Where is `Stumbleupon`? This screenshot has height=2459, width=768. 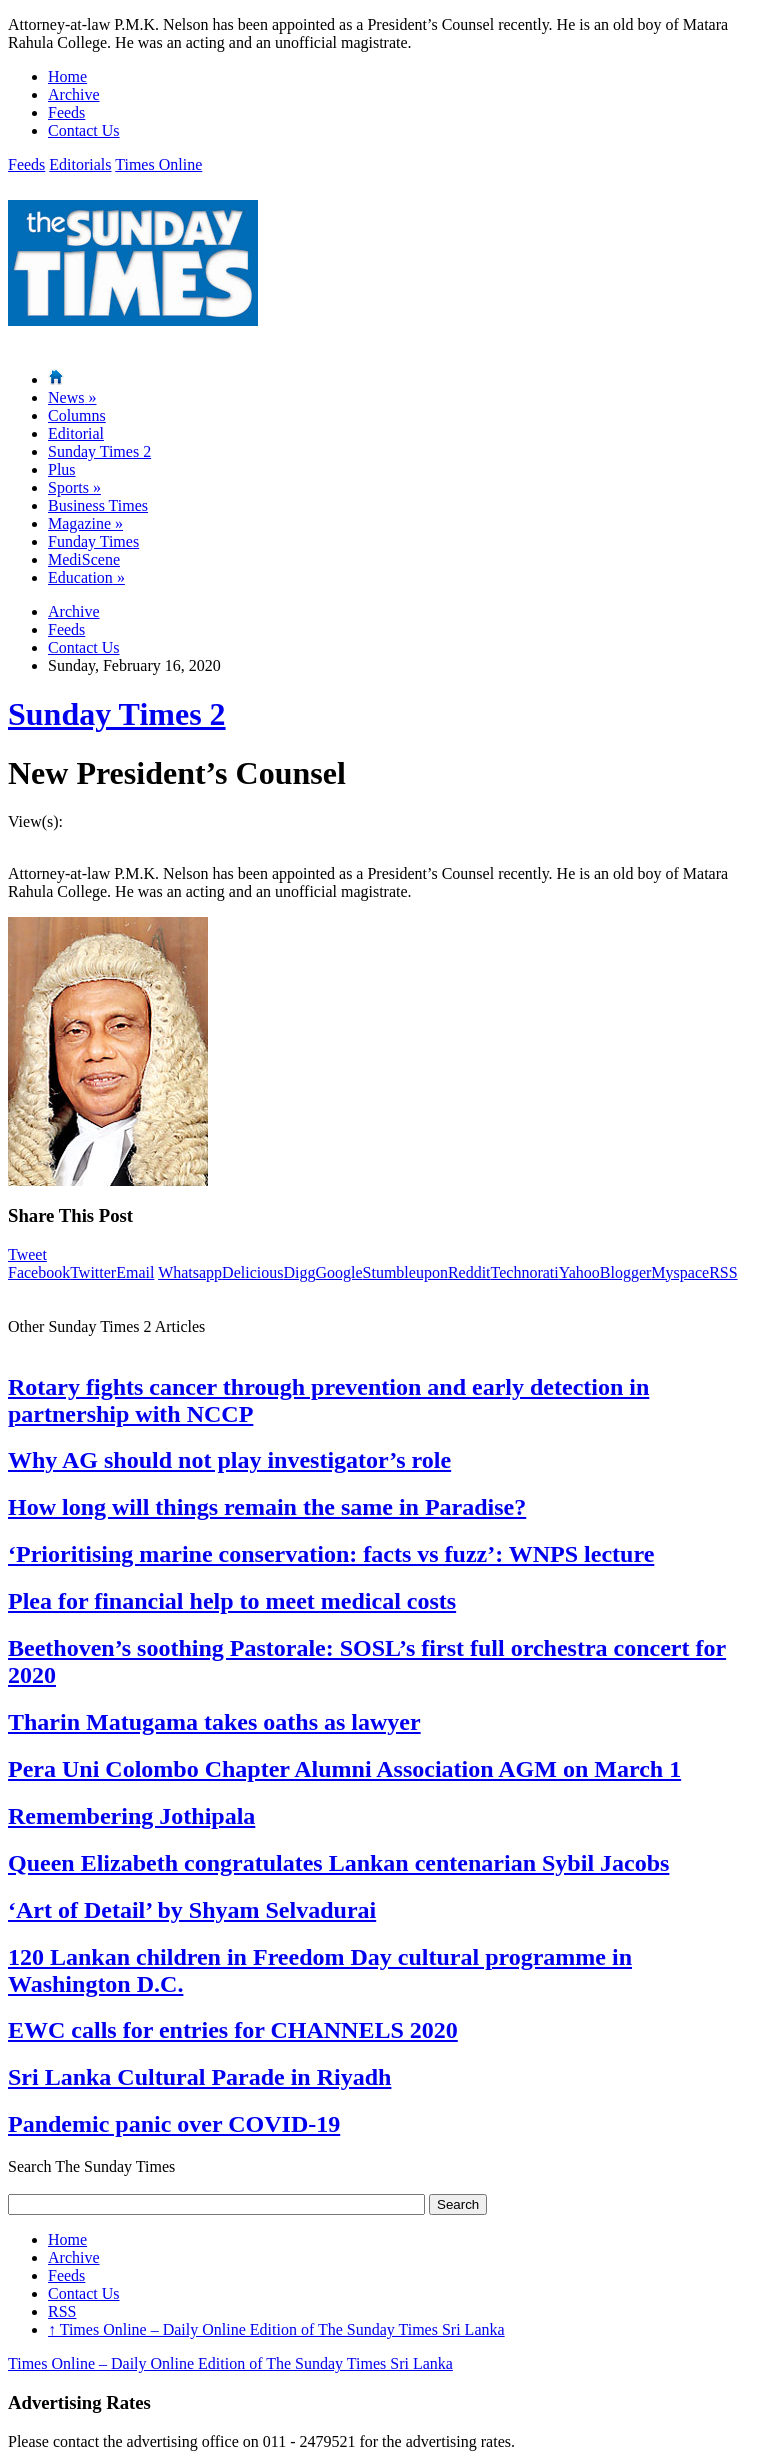 Stumbleupon is located at coordinates (405, 1272).